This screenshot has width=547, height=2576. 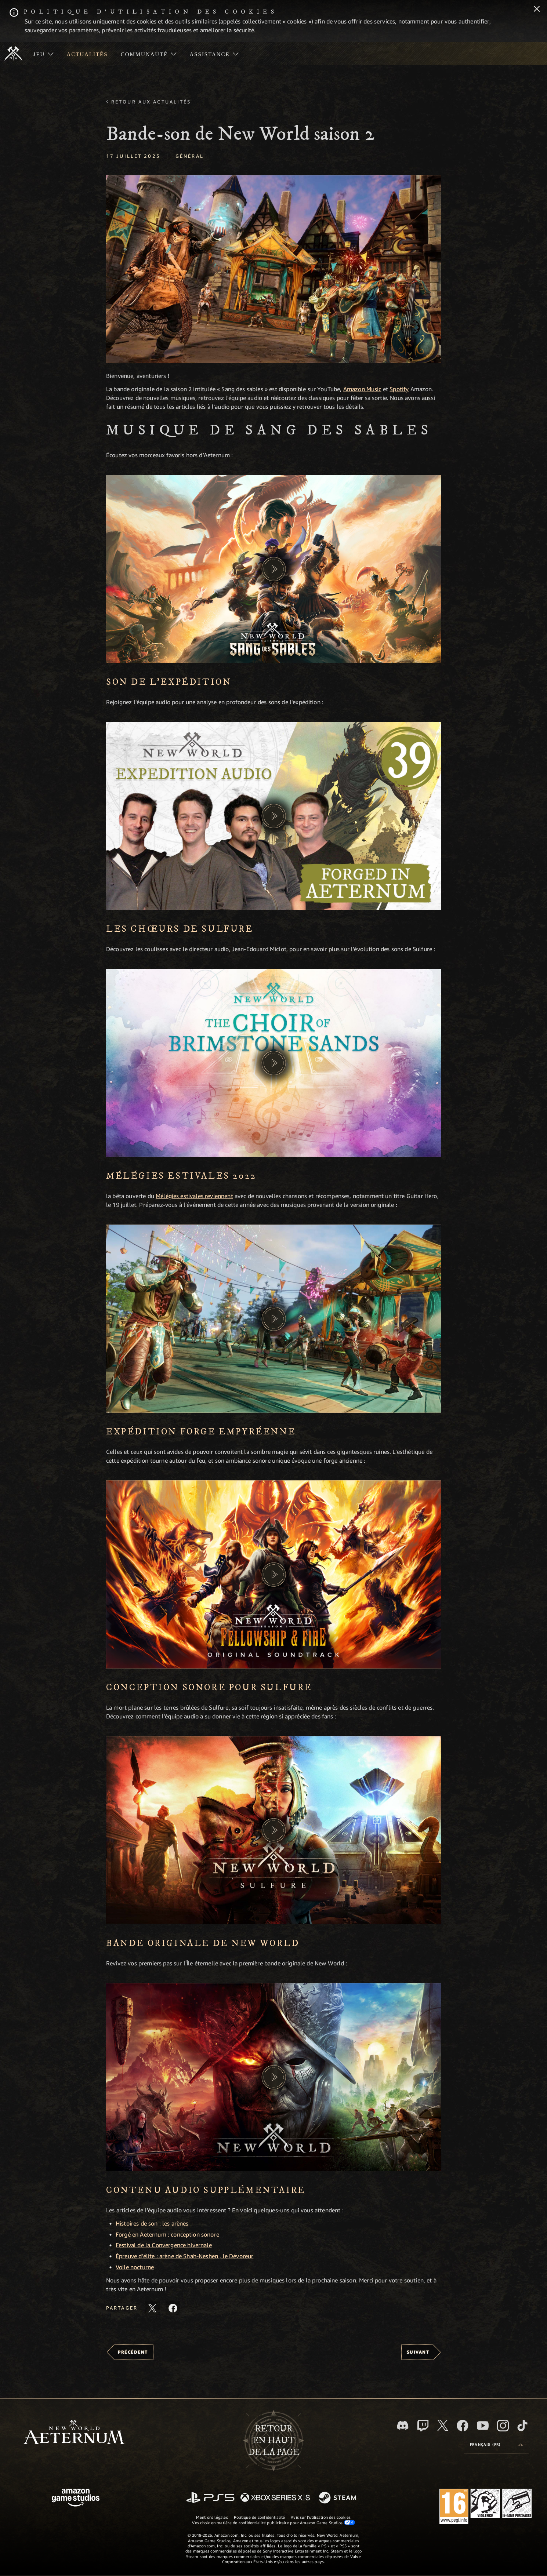 I want to click on [Partager cet article sur Facebook], so click(x=173, y=2308).